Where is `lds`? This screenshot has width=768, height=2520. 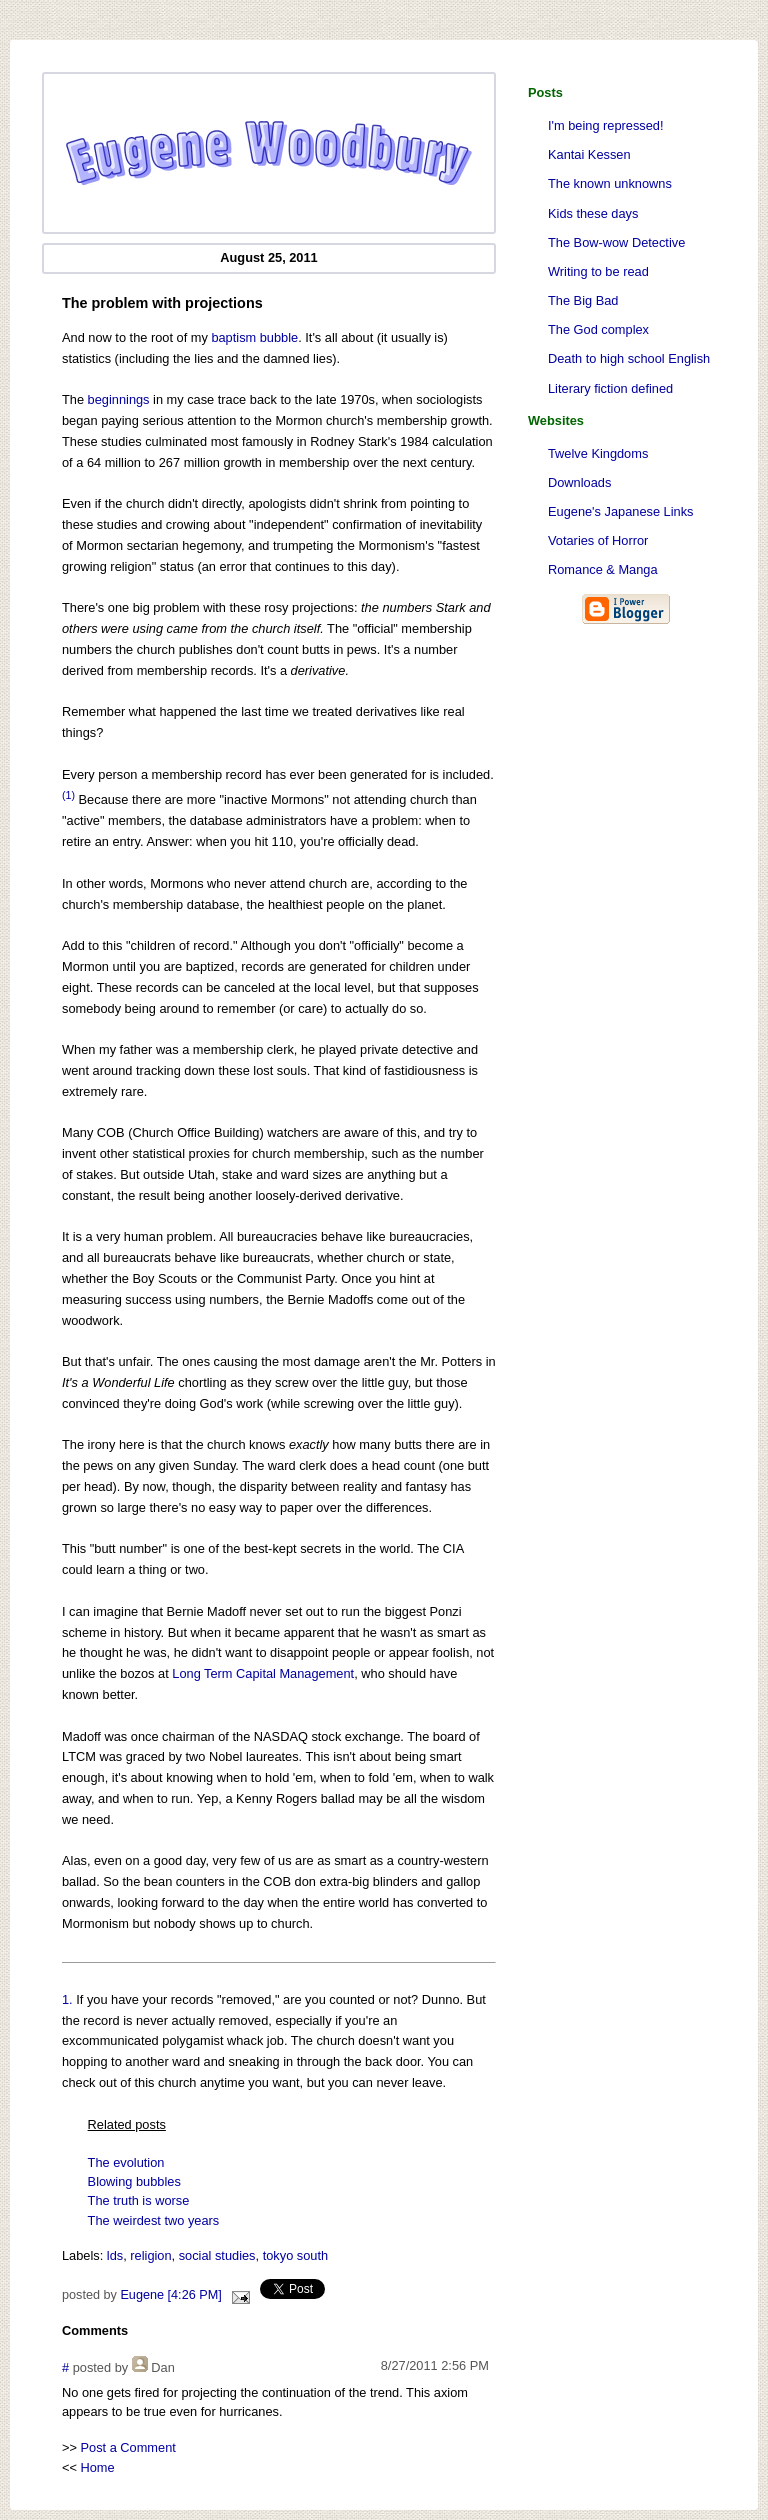 lds is located at coordinates (115, 2255).